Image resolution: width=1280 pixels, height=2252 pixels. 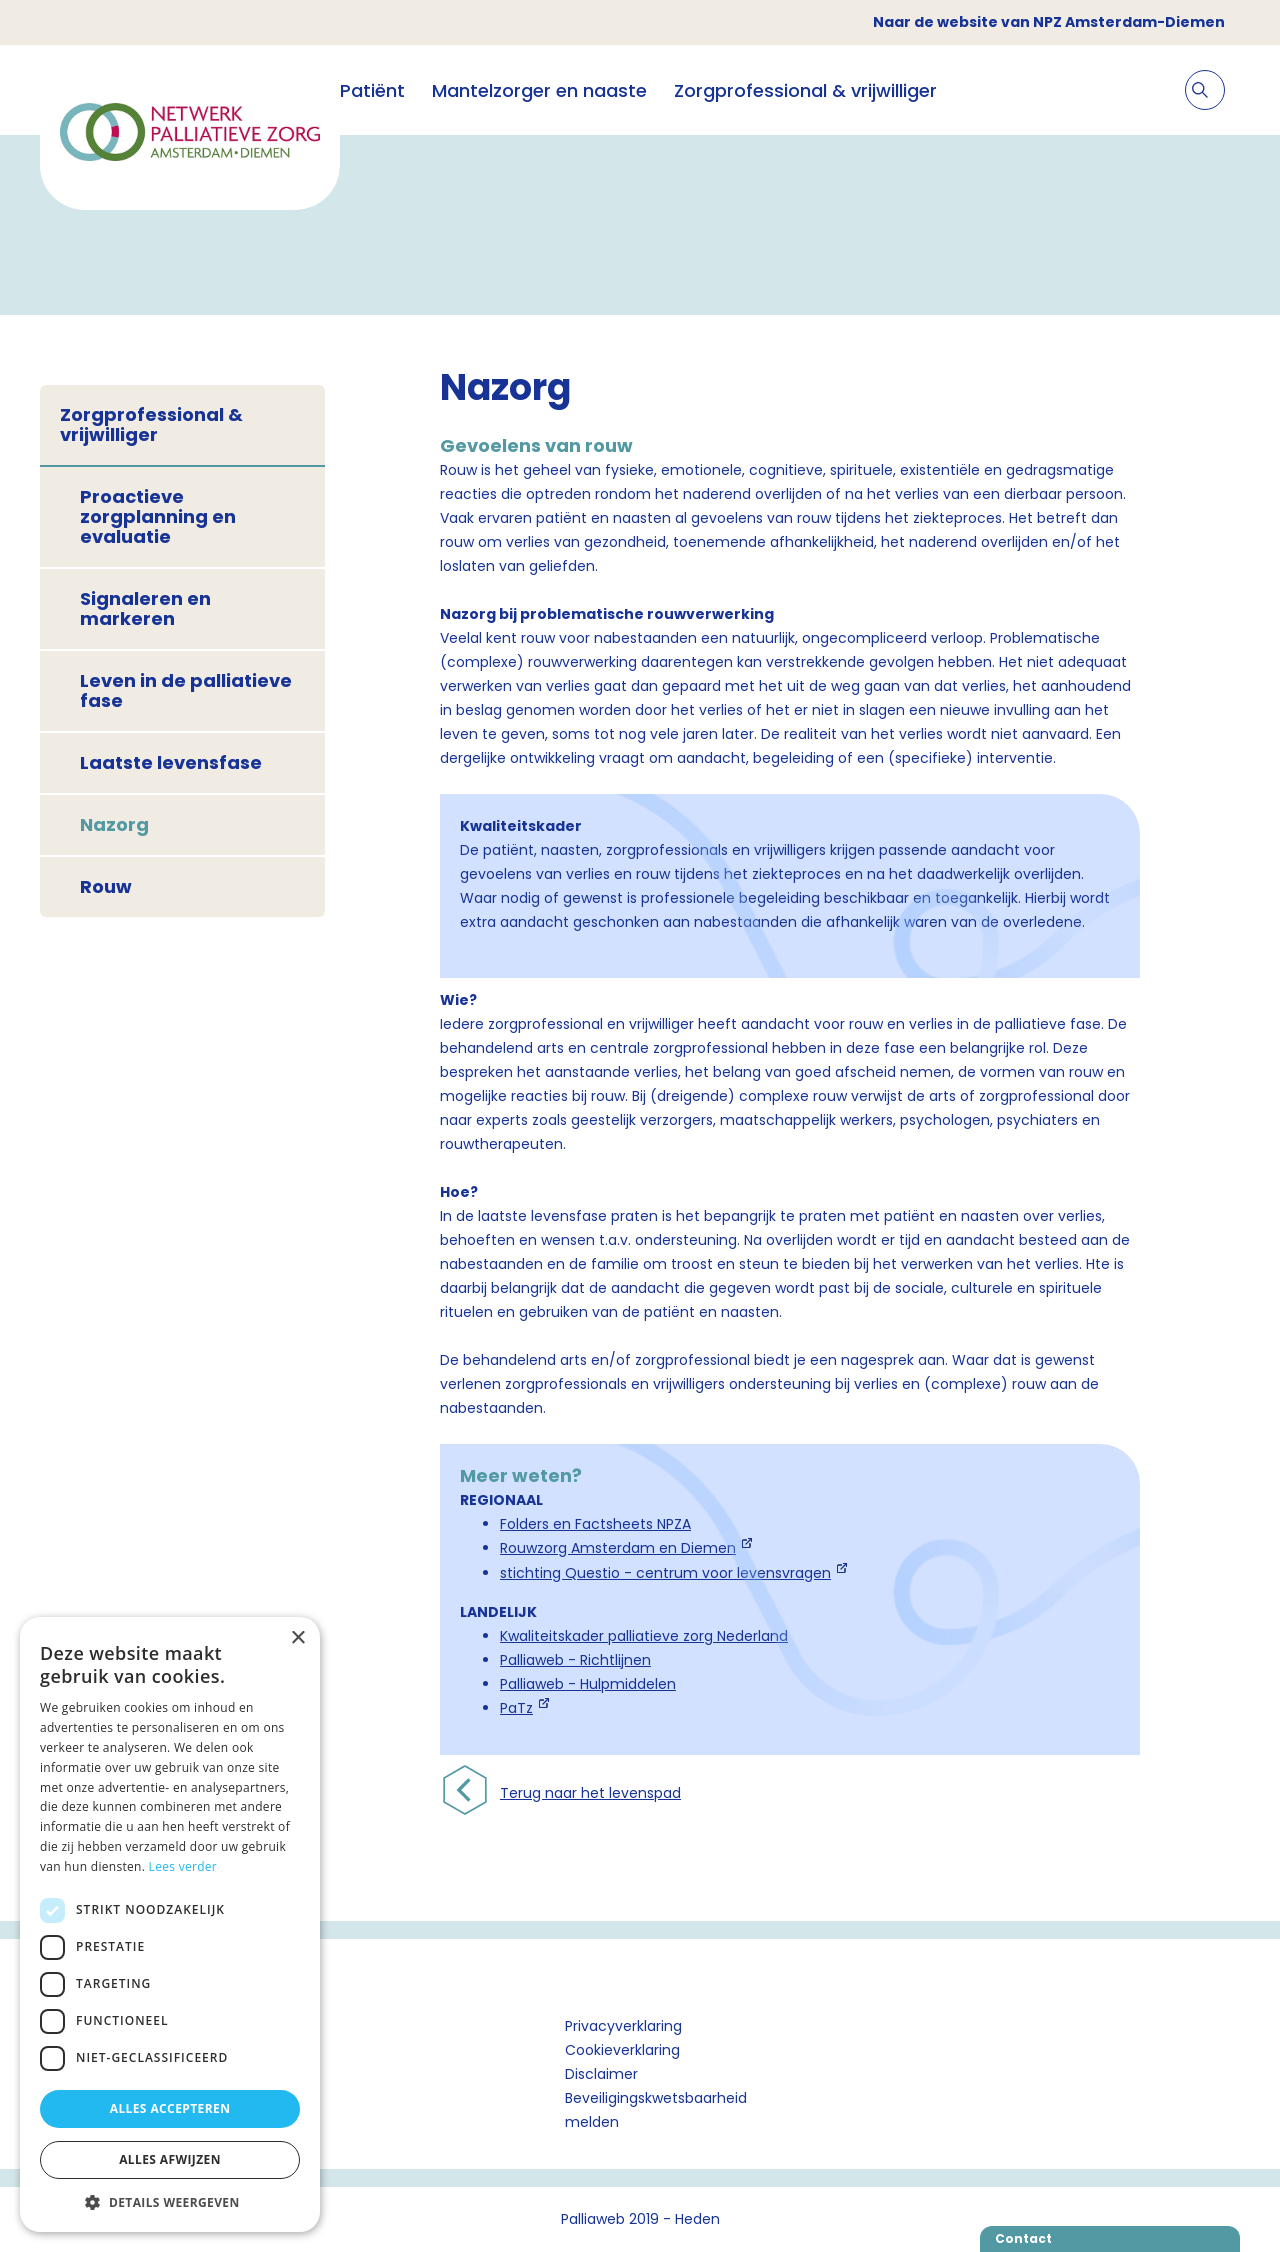 What do you see at coordinates (656, 2110) in the screenshot?
I see `Beveiligingskwetsbaarheid melden` at bounding box center [656, 2110].